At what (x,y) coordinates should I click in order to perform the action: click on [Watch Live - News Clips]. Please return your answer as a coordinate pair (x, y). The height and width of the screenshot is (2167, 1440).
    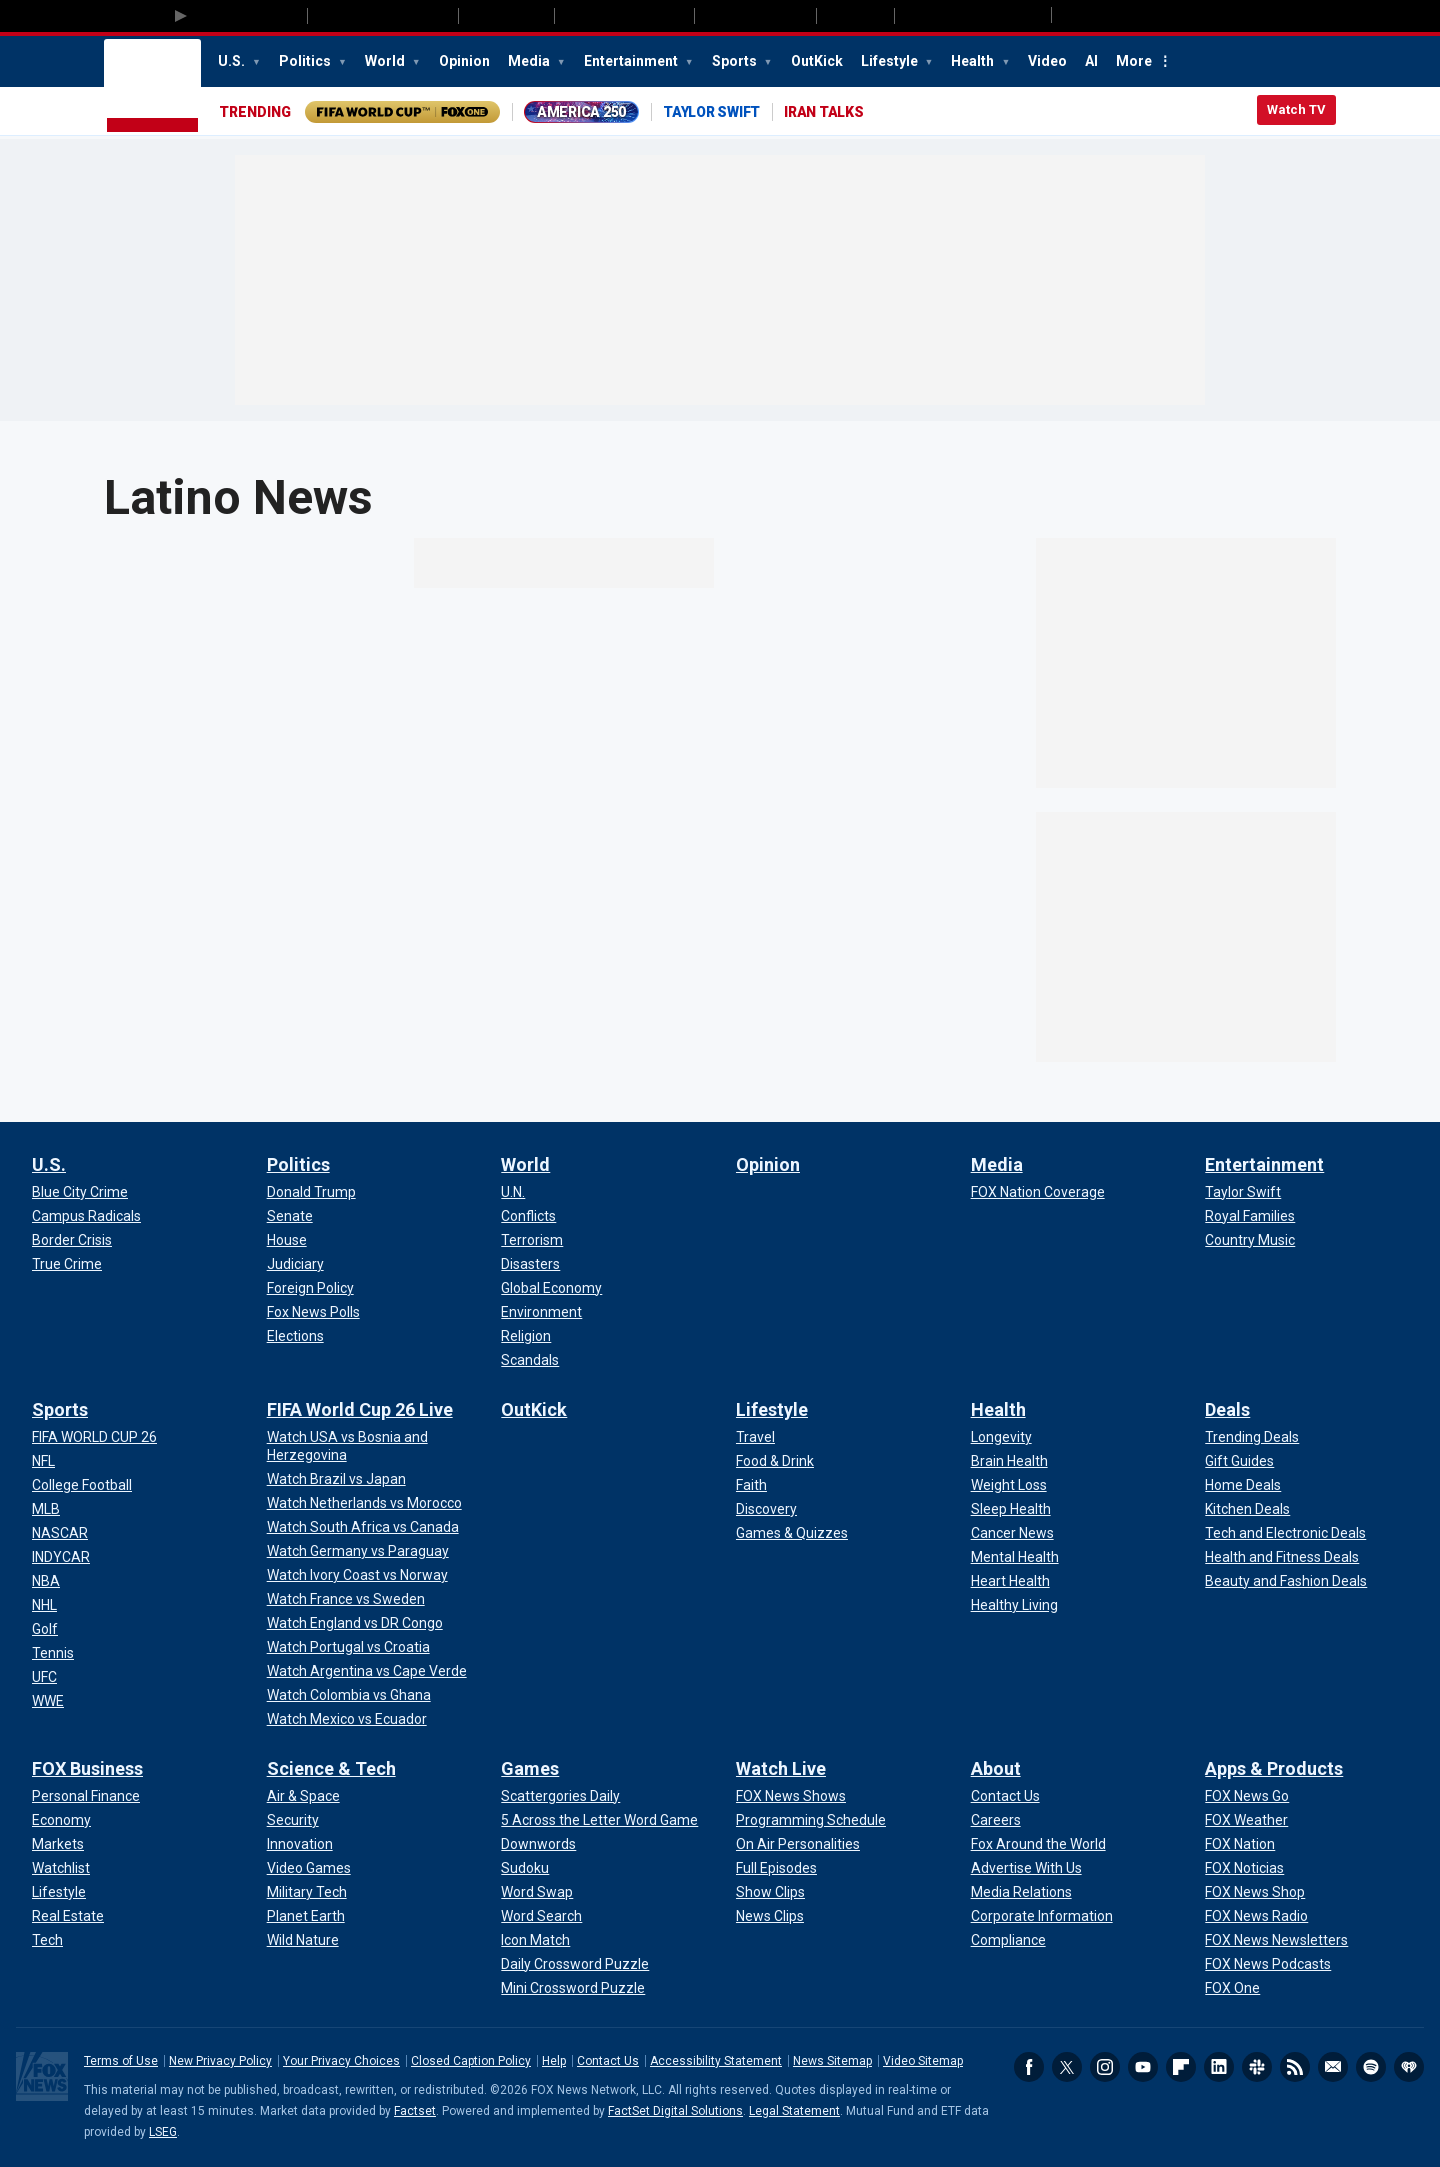
    Looking at the image, I should click on (770, 1916).